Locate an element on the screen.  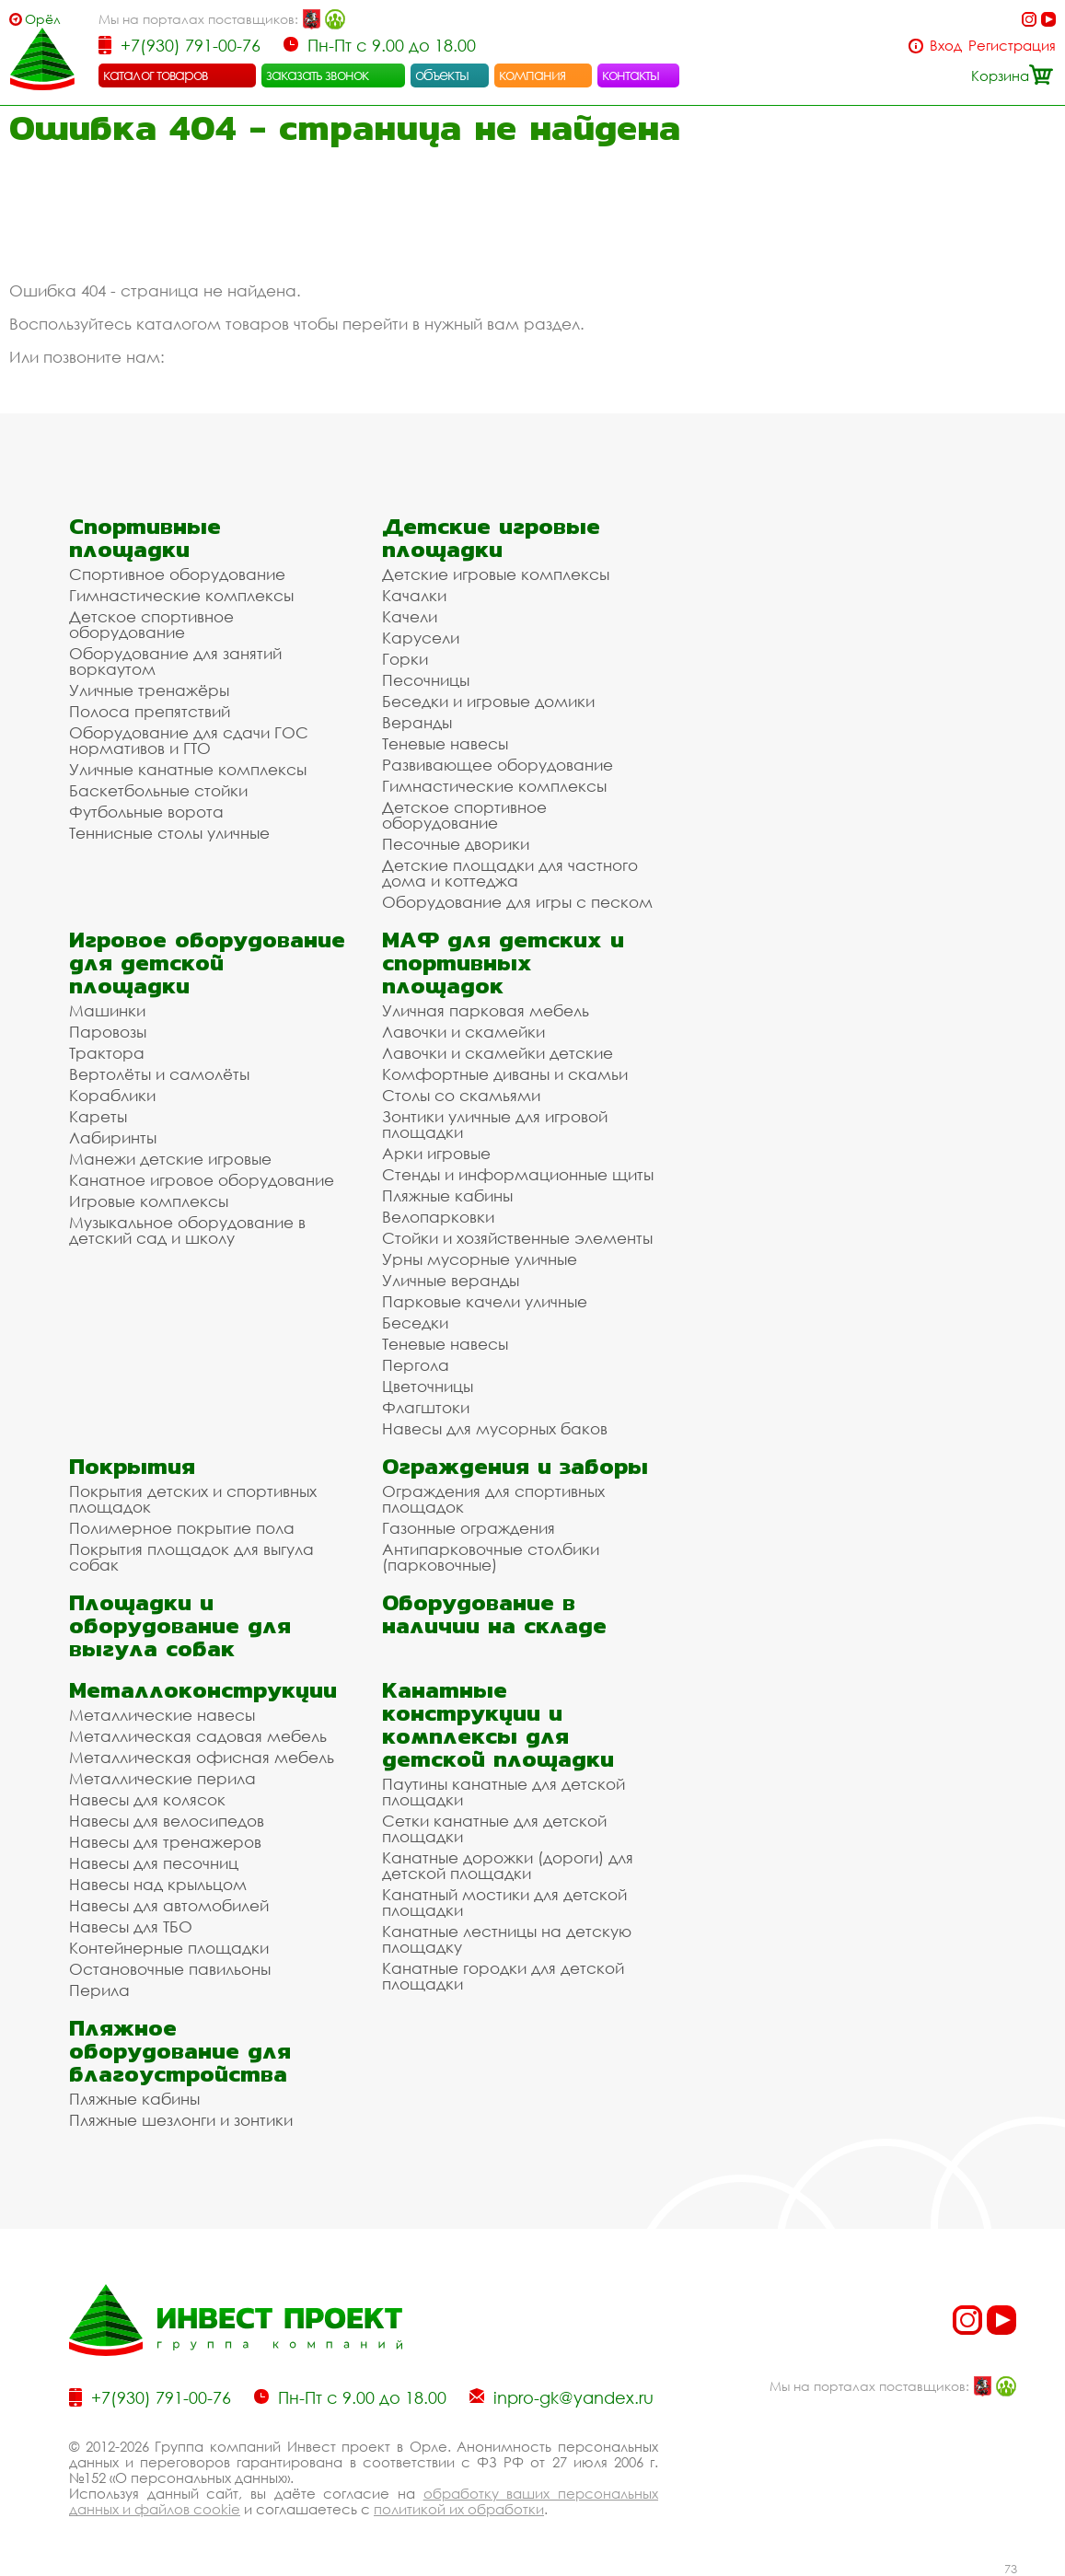
Кораблики is located at coordinates (112, 1095).